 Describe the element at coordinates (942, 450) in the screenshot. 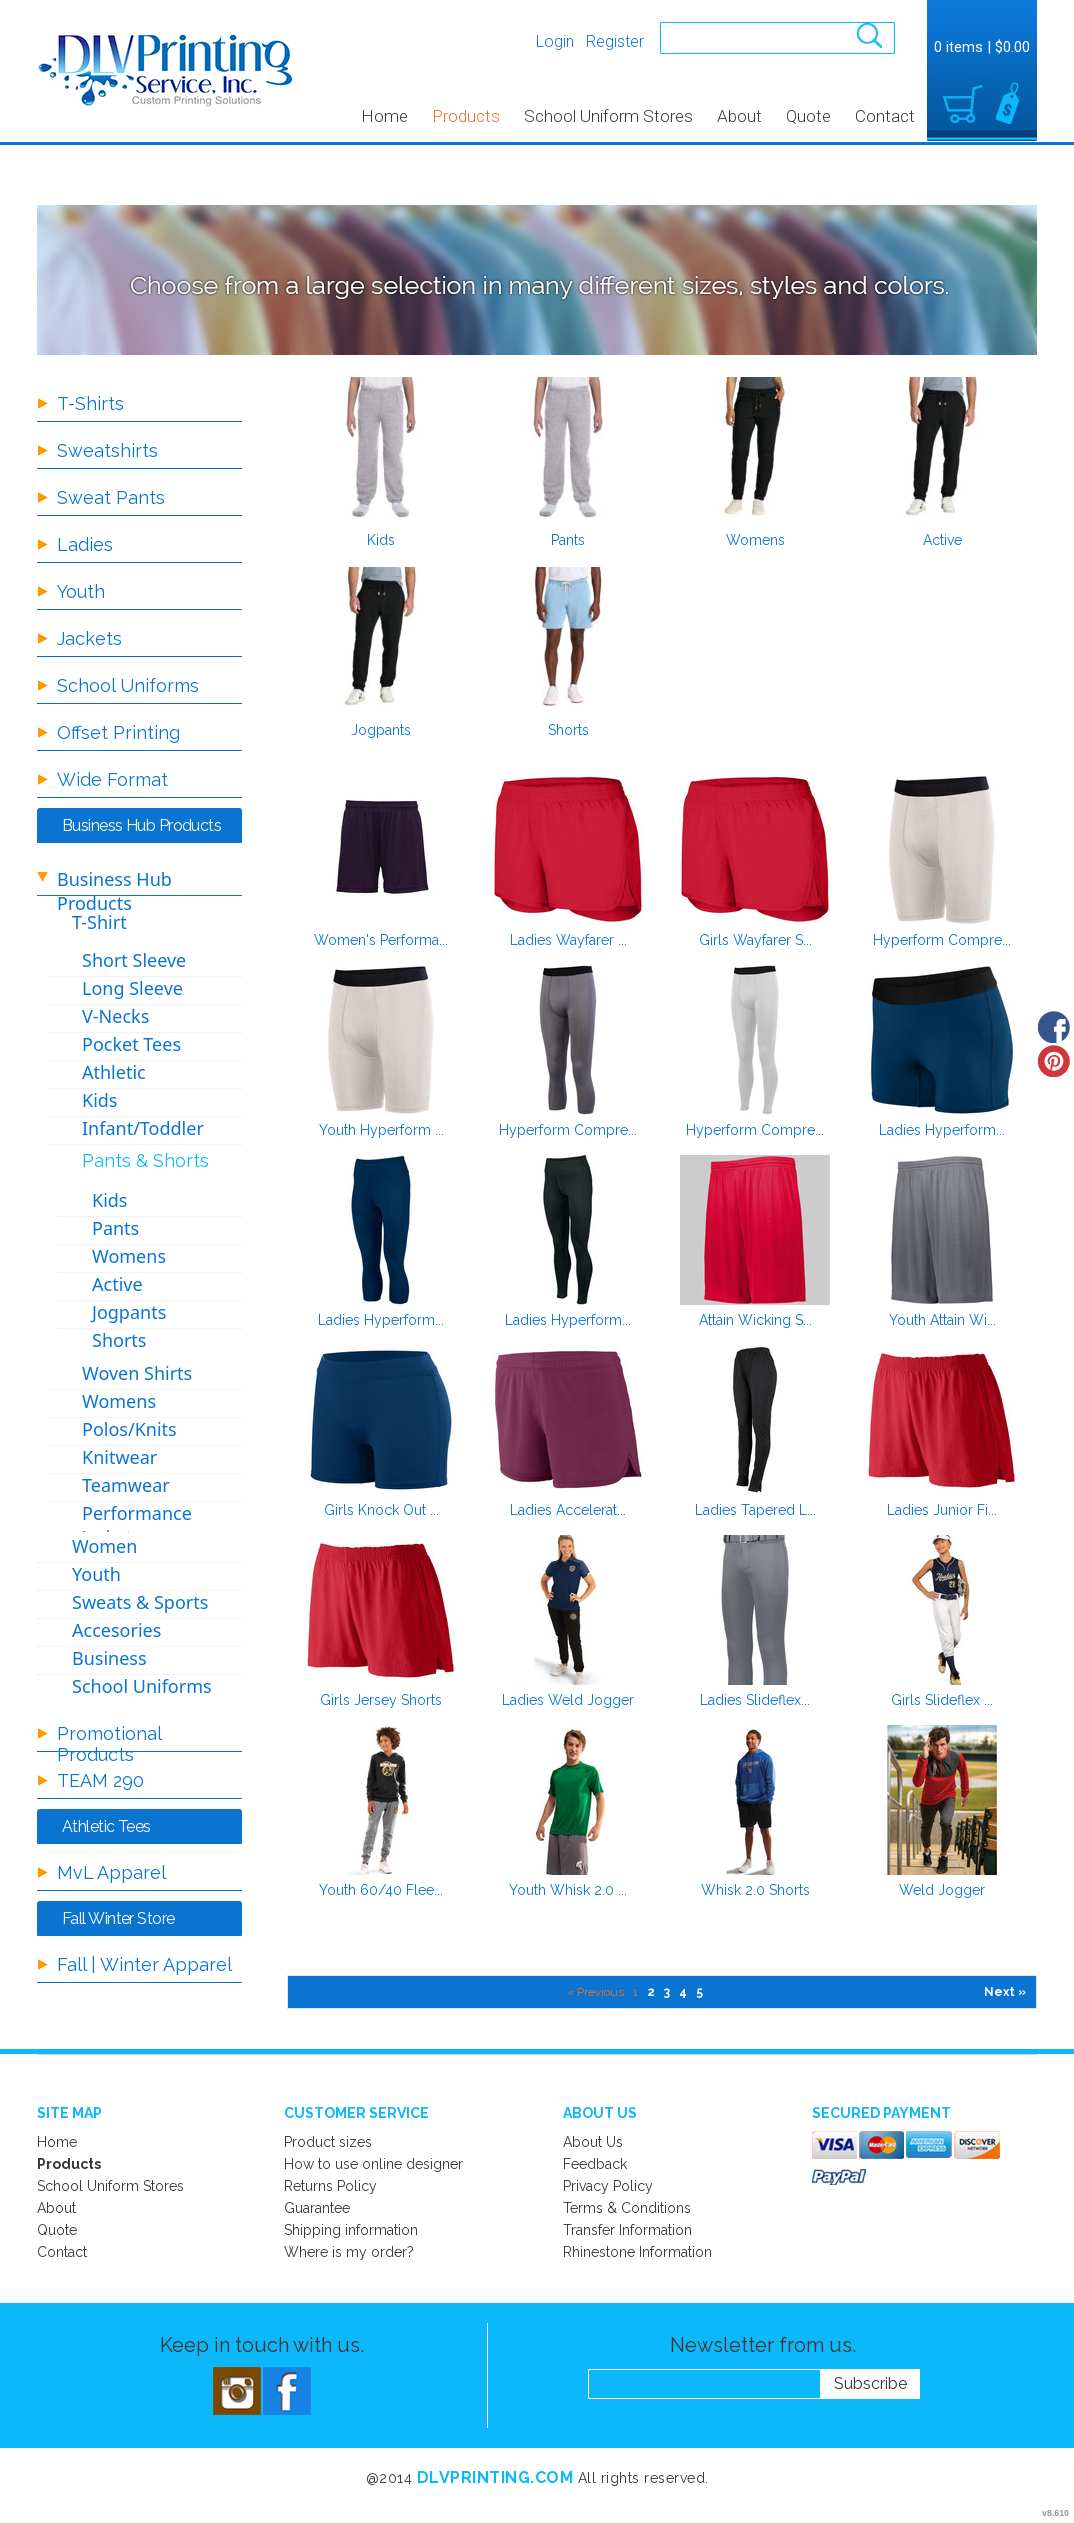

I see `/create/Active?c=8697711&pn=1` at that location.